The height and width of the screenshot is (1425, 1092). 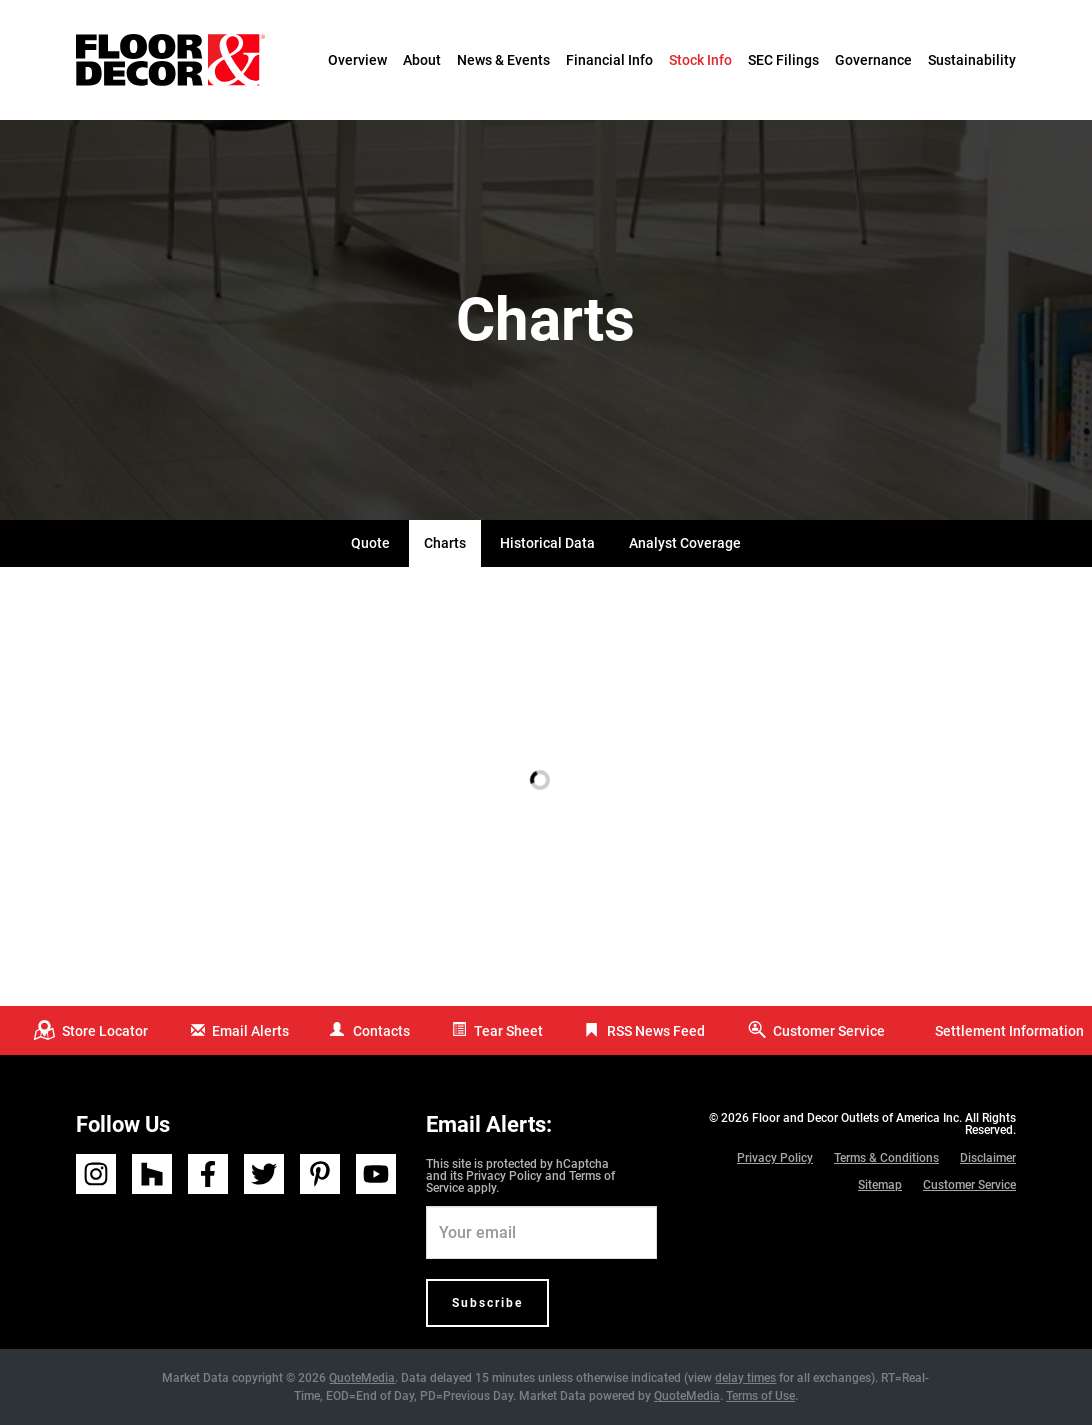 I want to click on Tear Sheet, so click(x=508, y=1031).